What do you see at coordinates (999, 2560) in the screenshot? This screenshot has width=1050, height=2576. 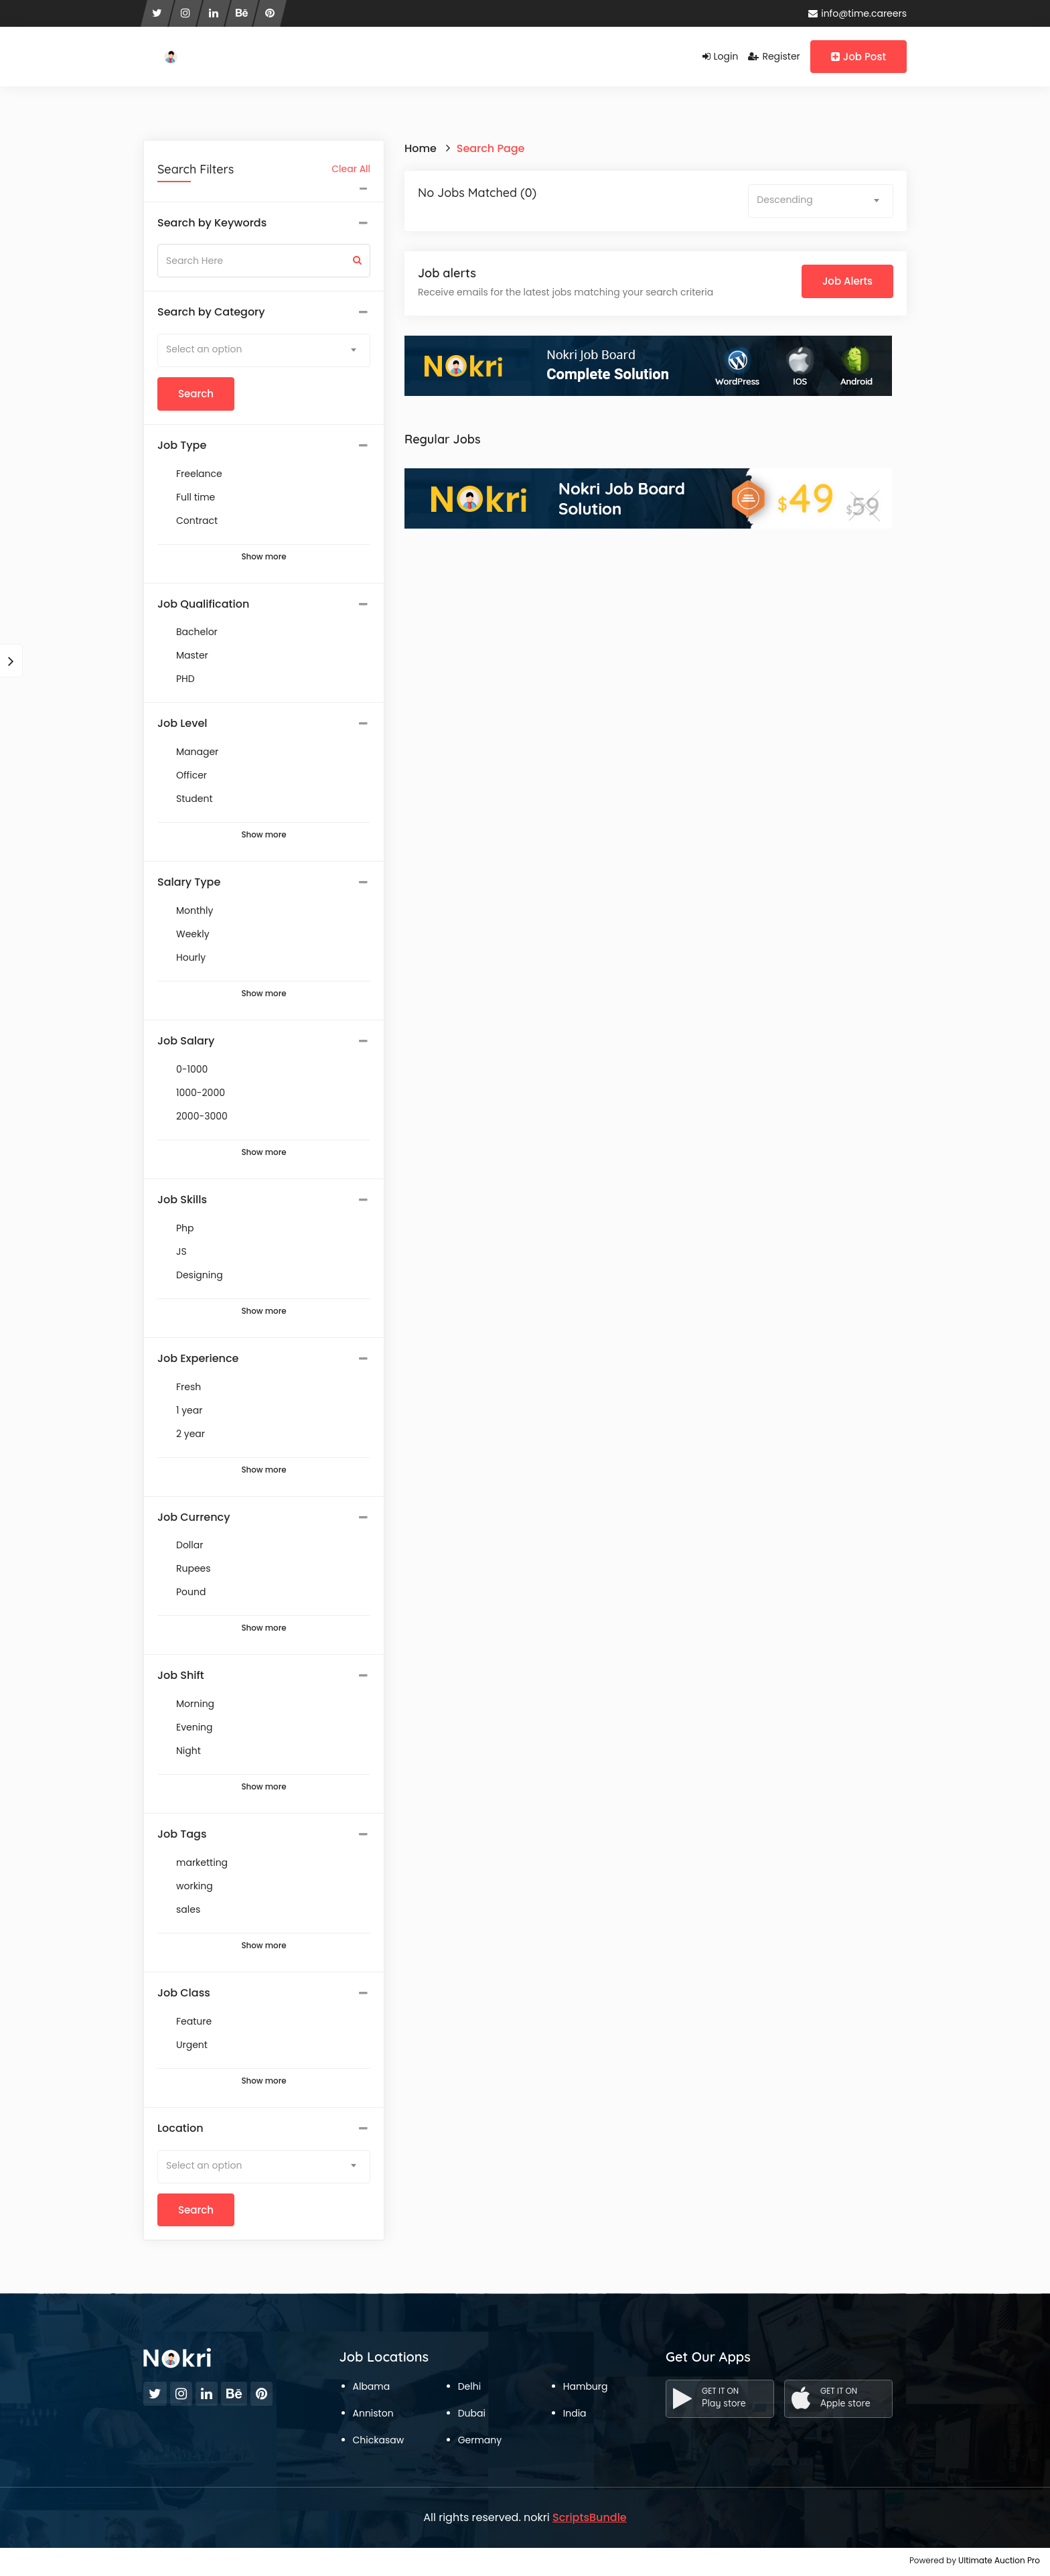 I see `Ultimate Auction Pro` at bounding box center [999, 2560].